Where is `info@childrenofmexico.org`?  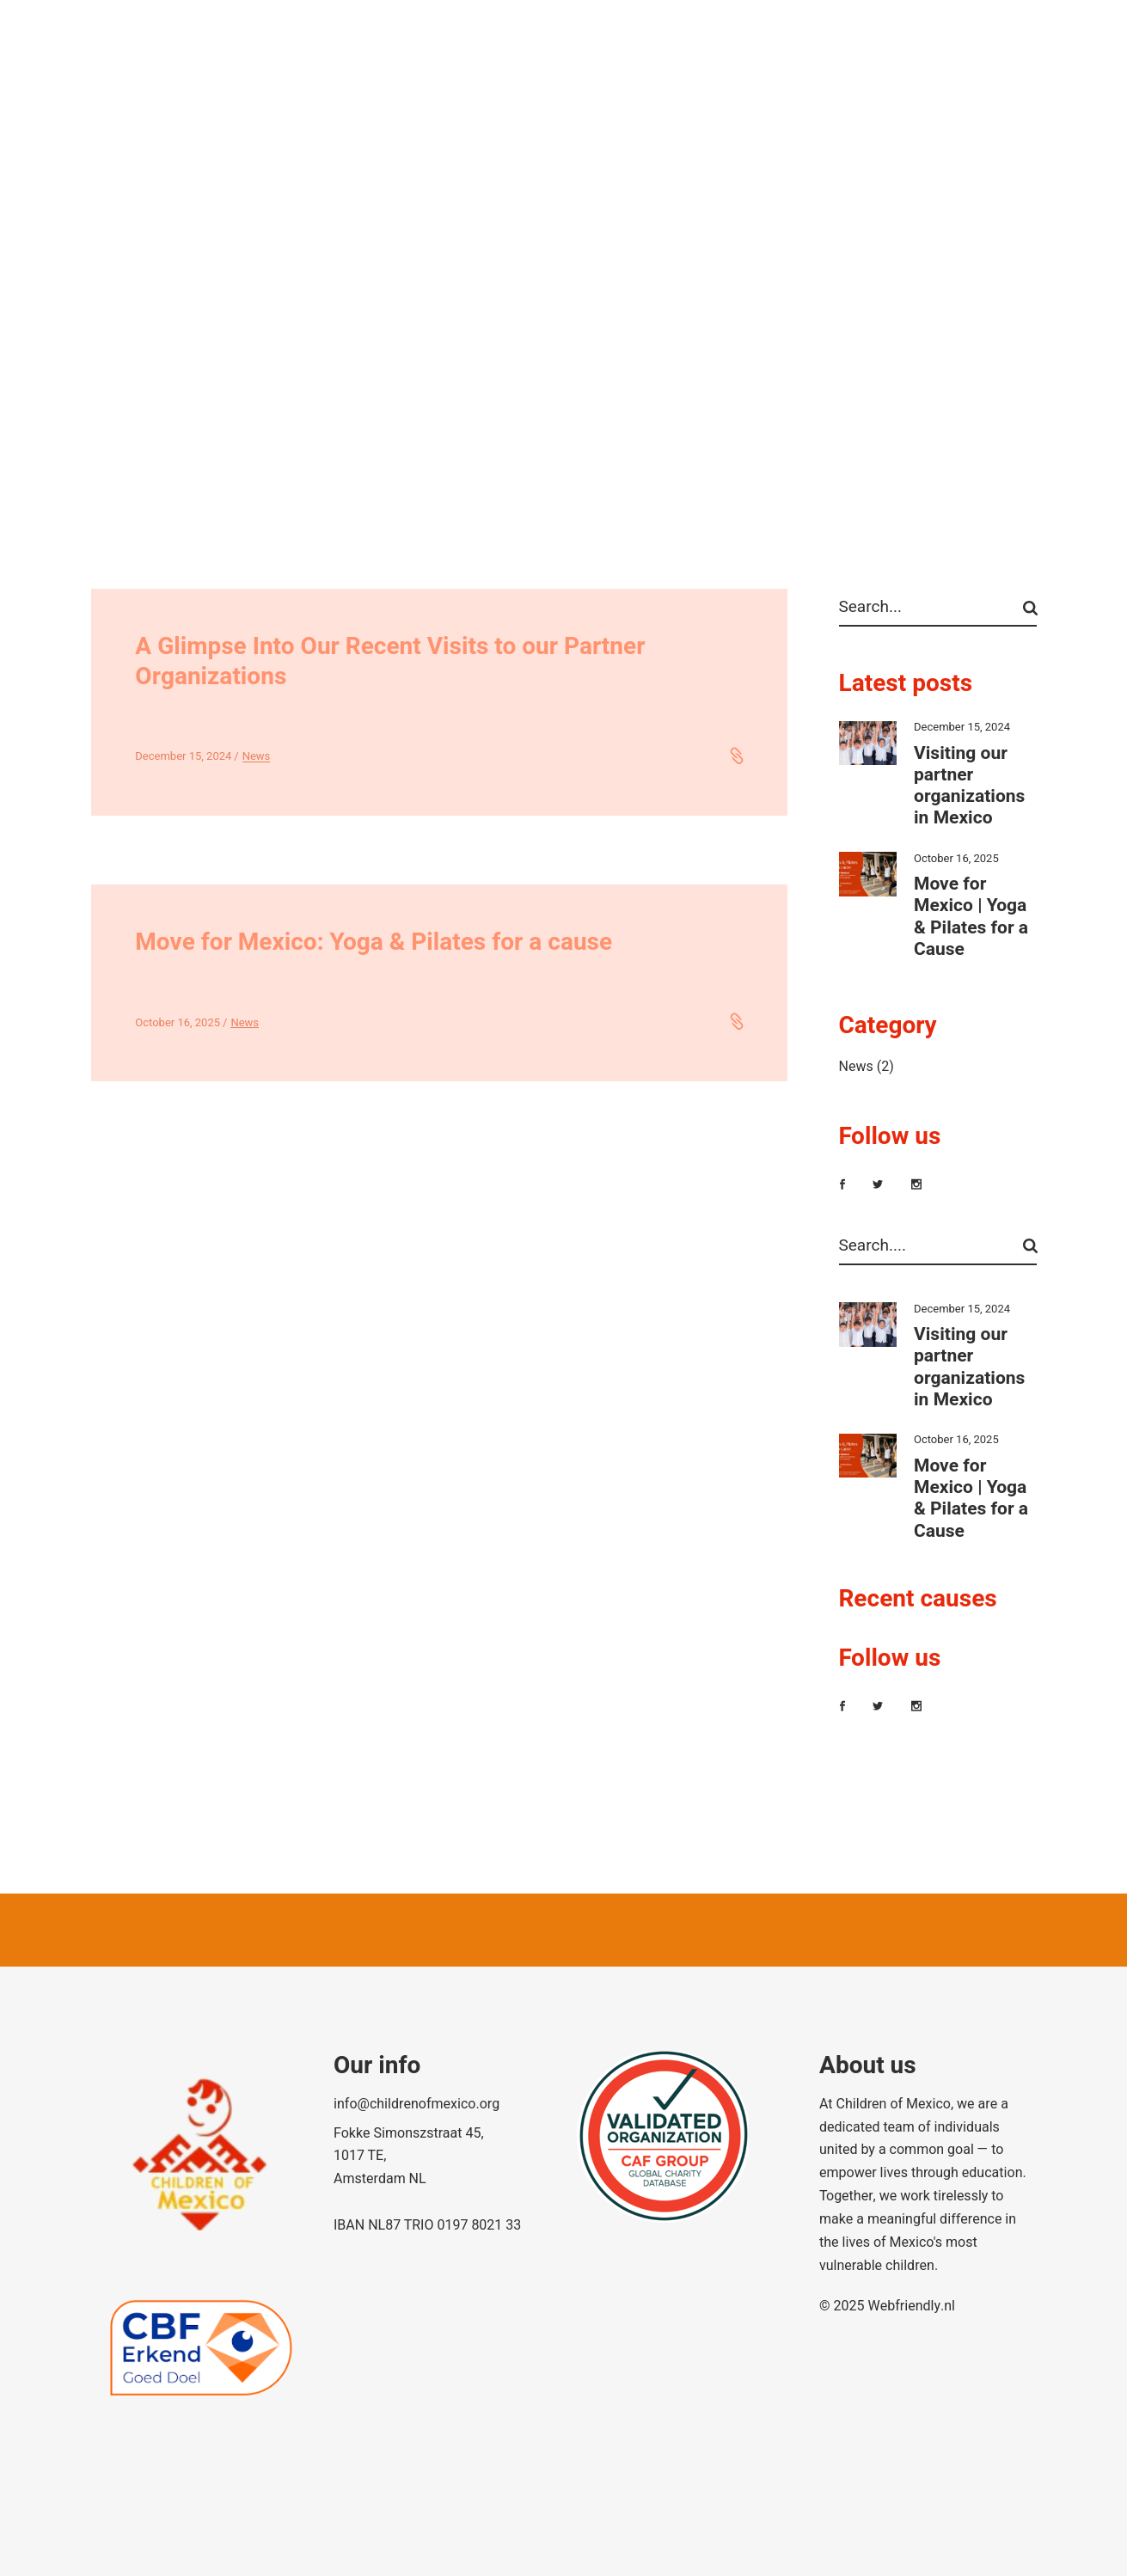
info@childrenofmexico.org is located at coordinates (416, 2104).